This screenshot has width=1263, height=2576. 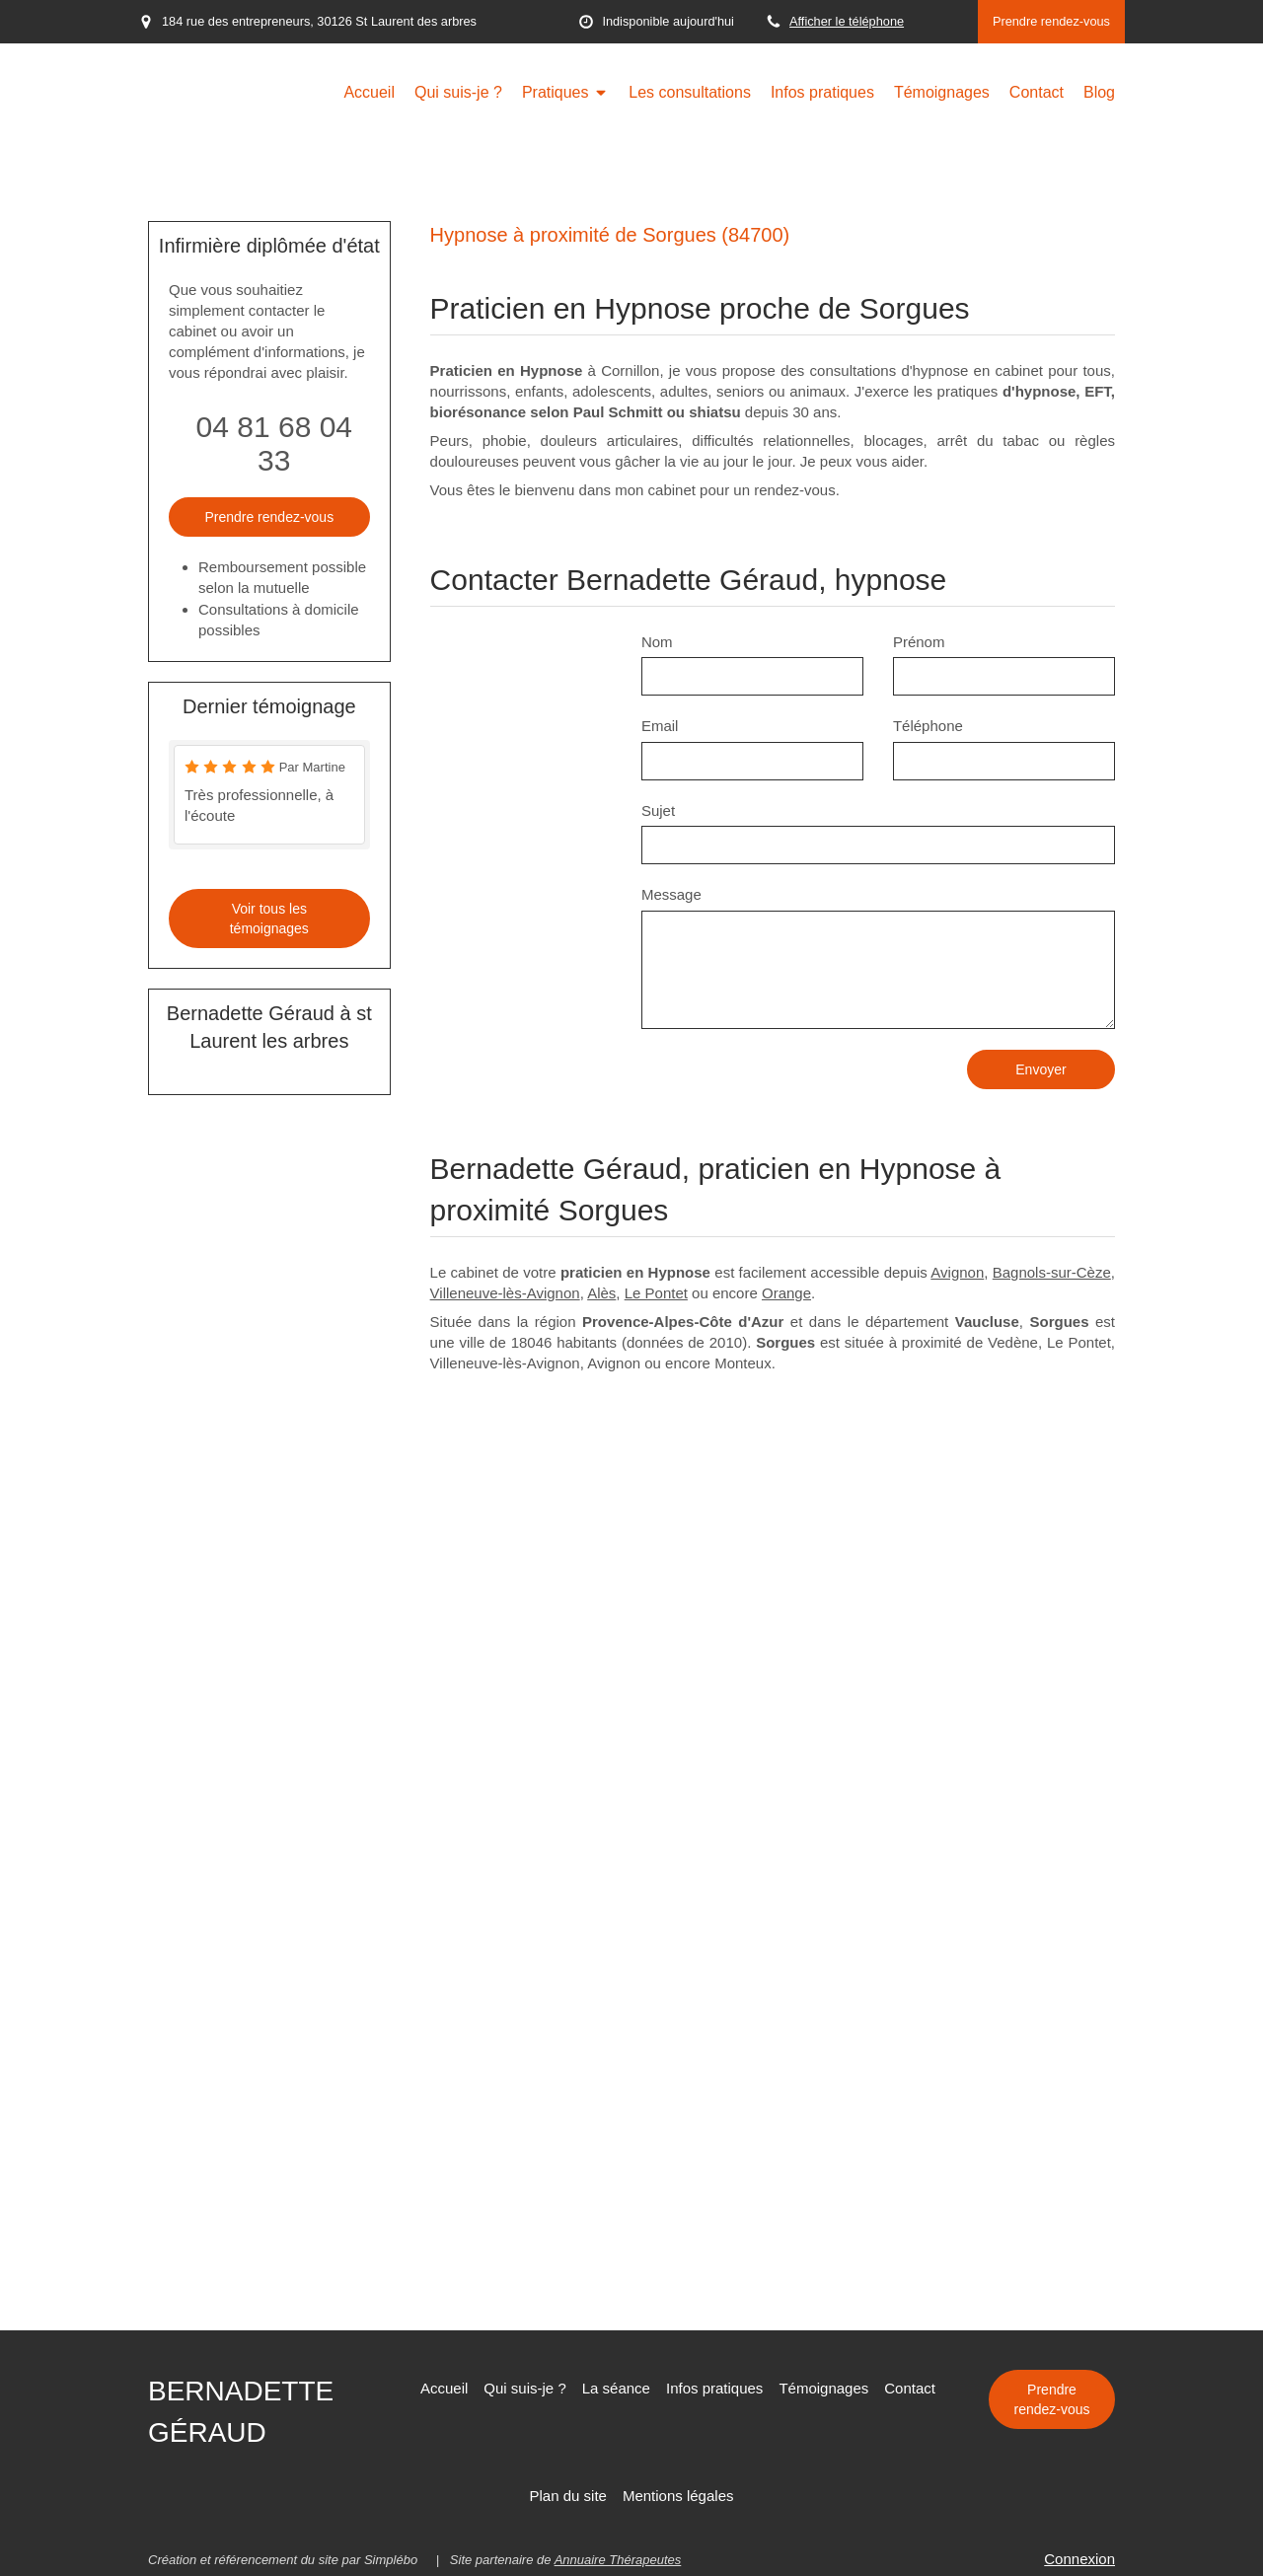 What do you see at coordinates (928, 725) in the screenshot?
I see `Téléphone` at bounding box center [928, 725].